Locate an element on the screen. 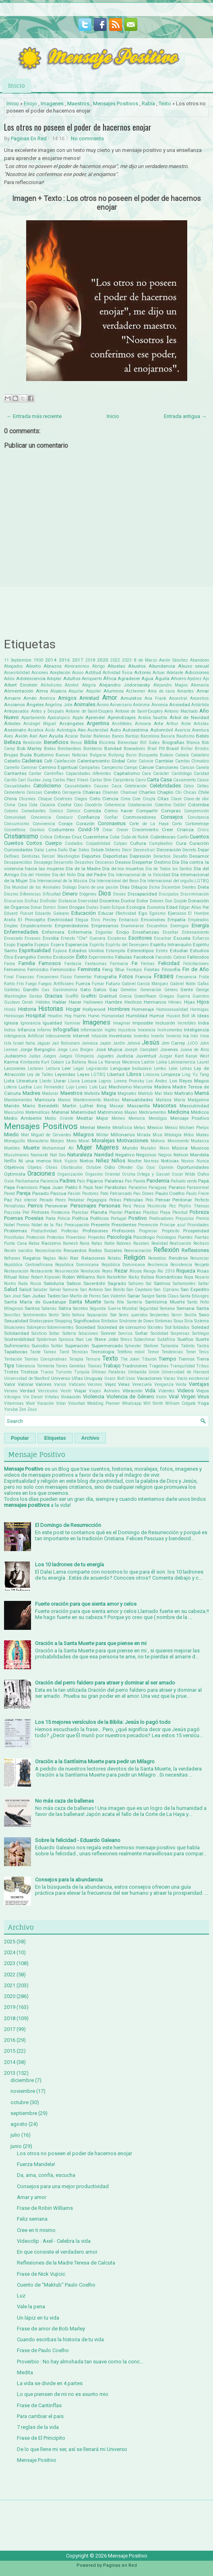 The image size is (213, 2576). La Ballena Rosa is located at coordinates (81, 1062).